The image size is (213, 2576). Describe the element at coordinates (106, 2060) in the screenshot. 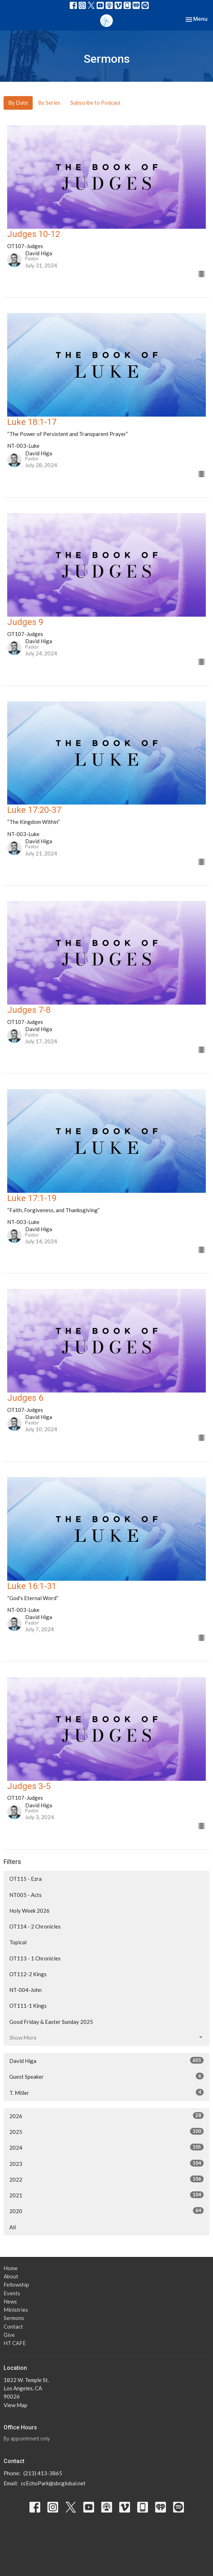

I see `David Higa` at that location.